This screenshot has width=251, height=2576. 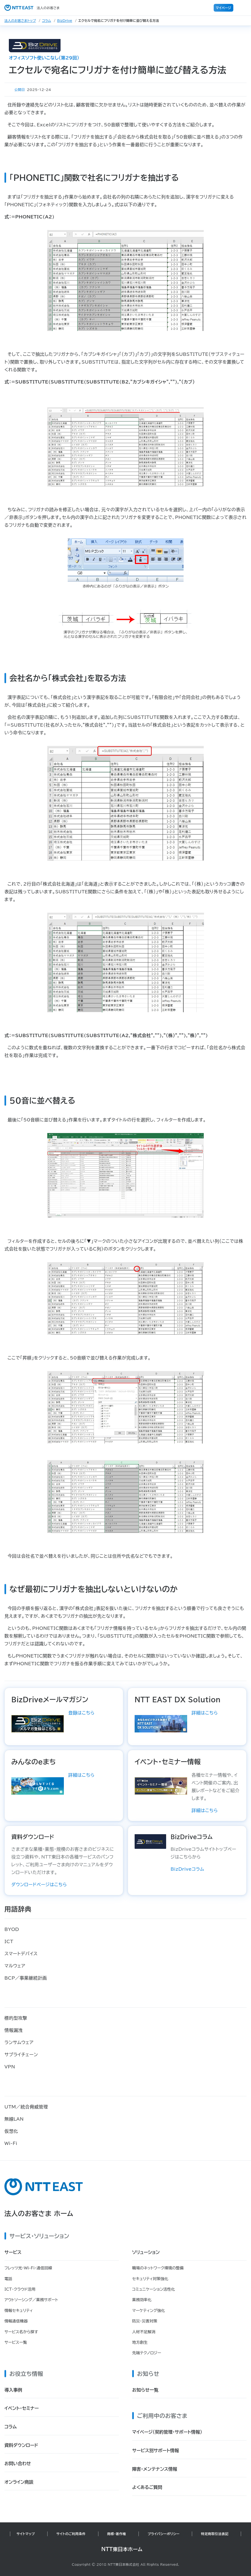 I want to click on 法人のお客さま, so click(x=32, y=8).